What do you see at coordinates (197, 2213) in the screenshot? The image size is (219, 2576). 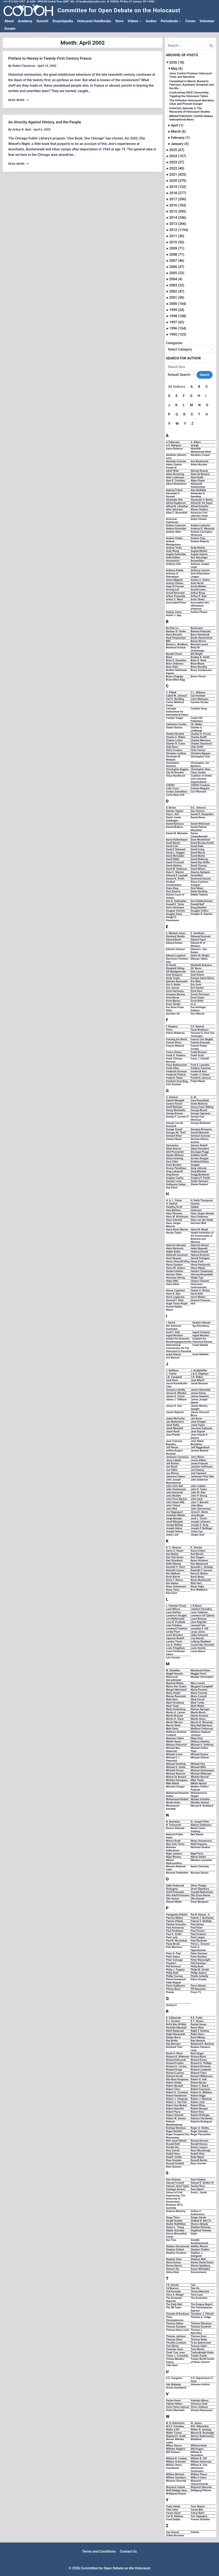 I see `Serban C. Andronescu` at bounding box center [197, 2213].